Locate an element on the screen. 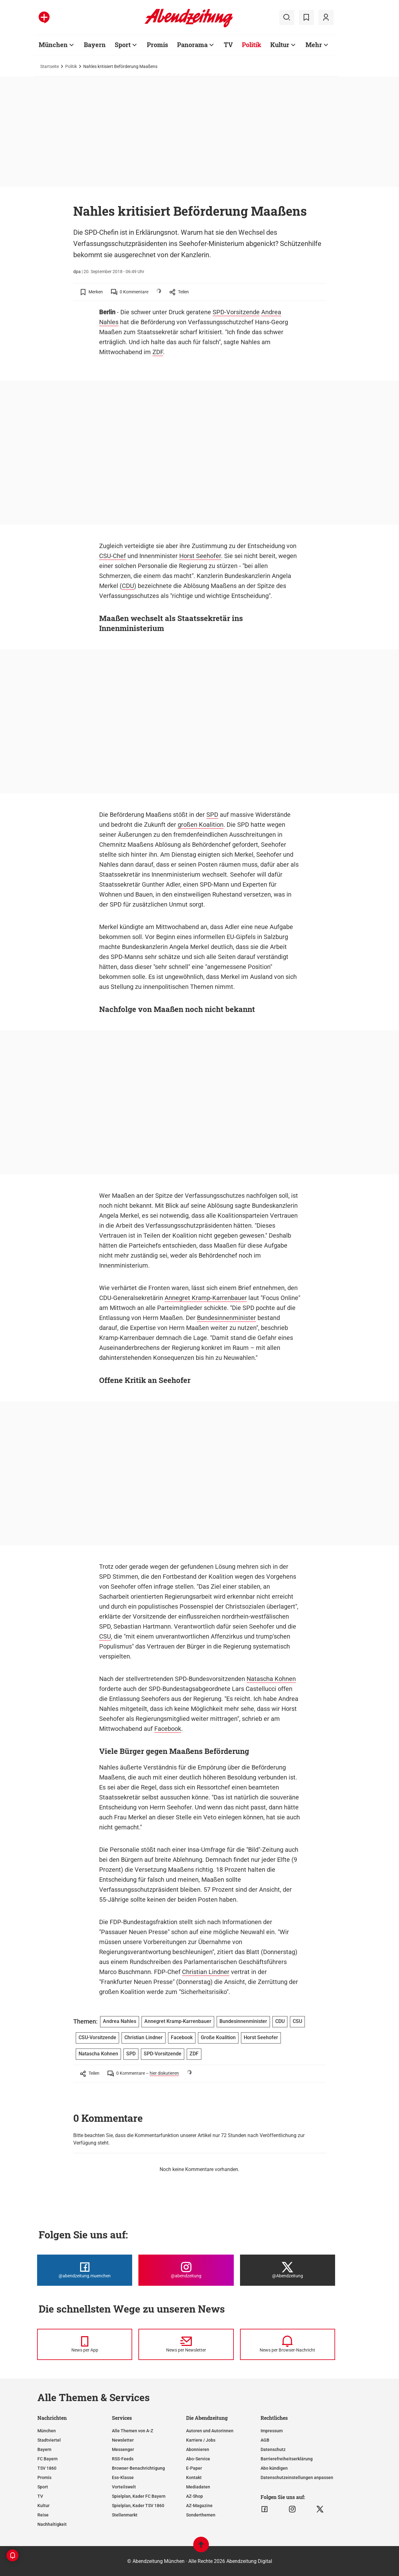 The image size is (399, 2576). CDU is located at coordinates (128, 586).